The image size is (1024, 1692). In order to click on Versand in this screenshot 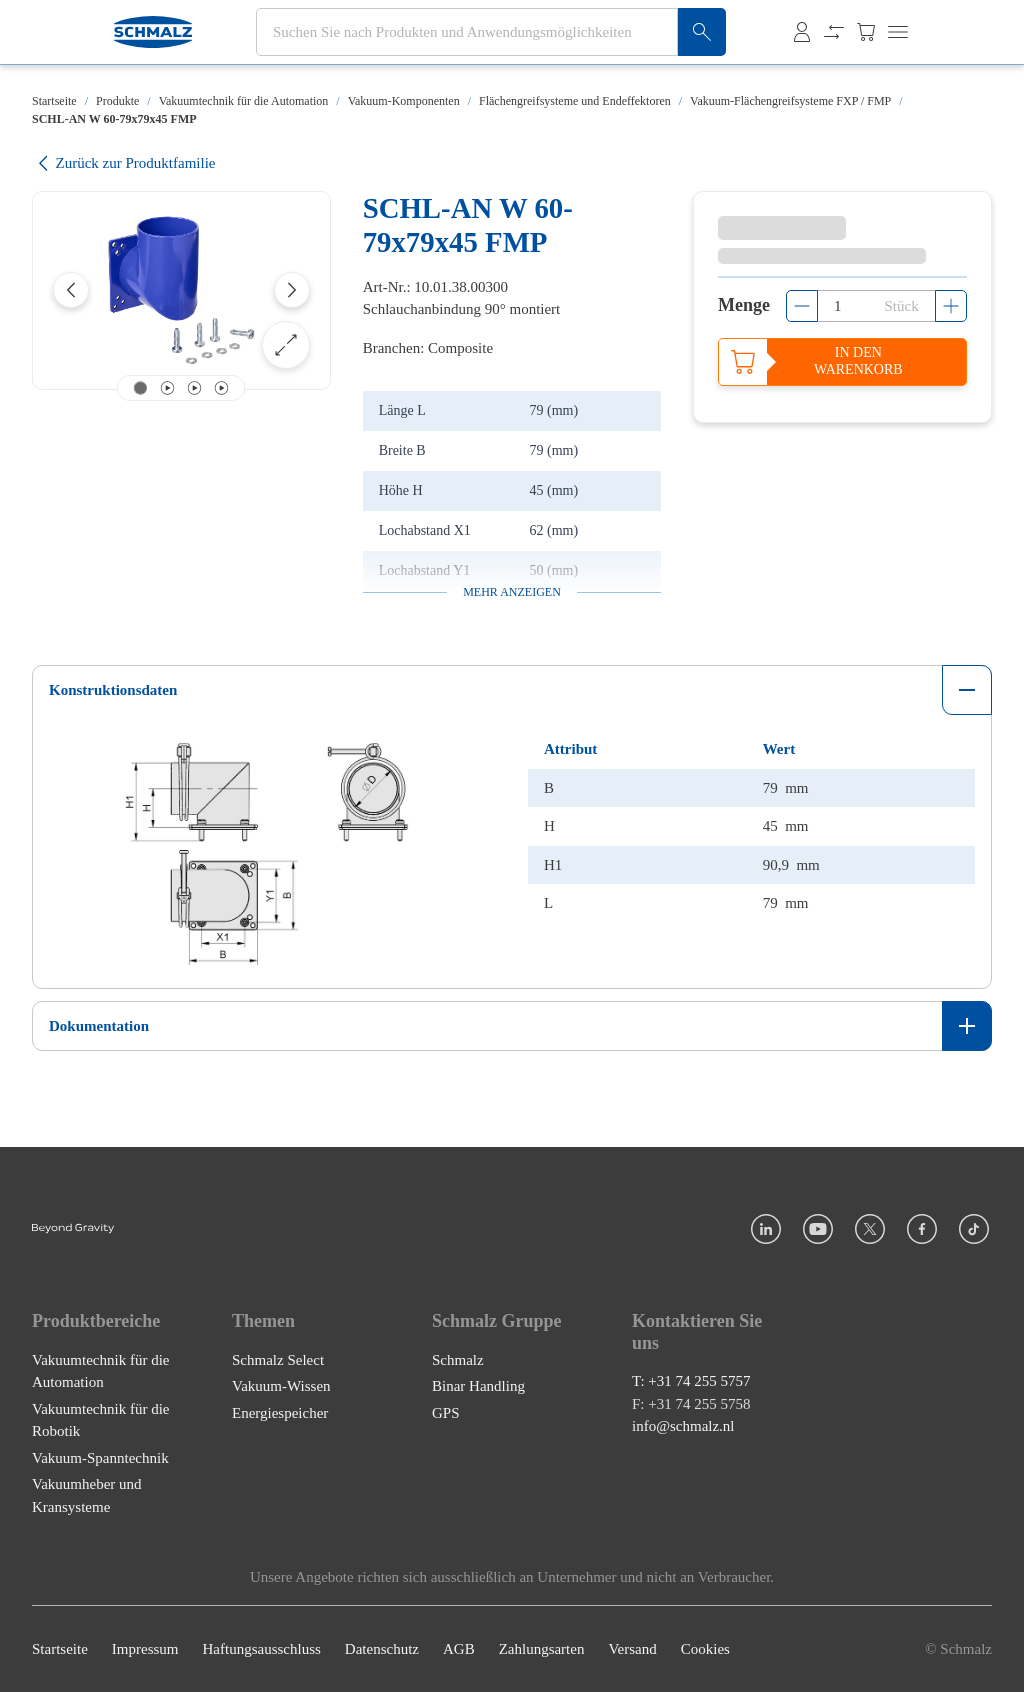, I will do `click(632, 1649)`.